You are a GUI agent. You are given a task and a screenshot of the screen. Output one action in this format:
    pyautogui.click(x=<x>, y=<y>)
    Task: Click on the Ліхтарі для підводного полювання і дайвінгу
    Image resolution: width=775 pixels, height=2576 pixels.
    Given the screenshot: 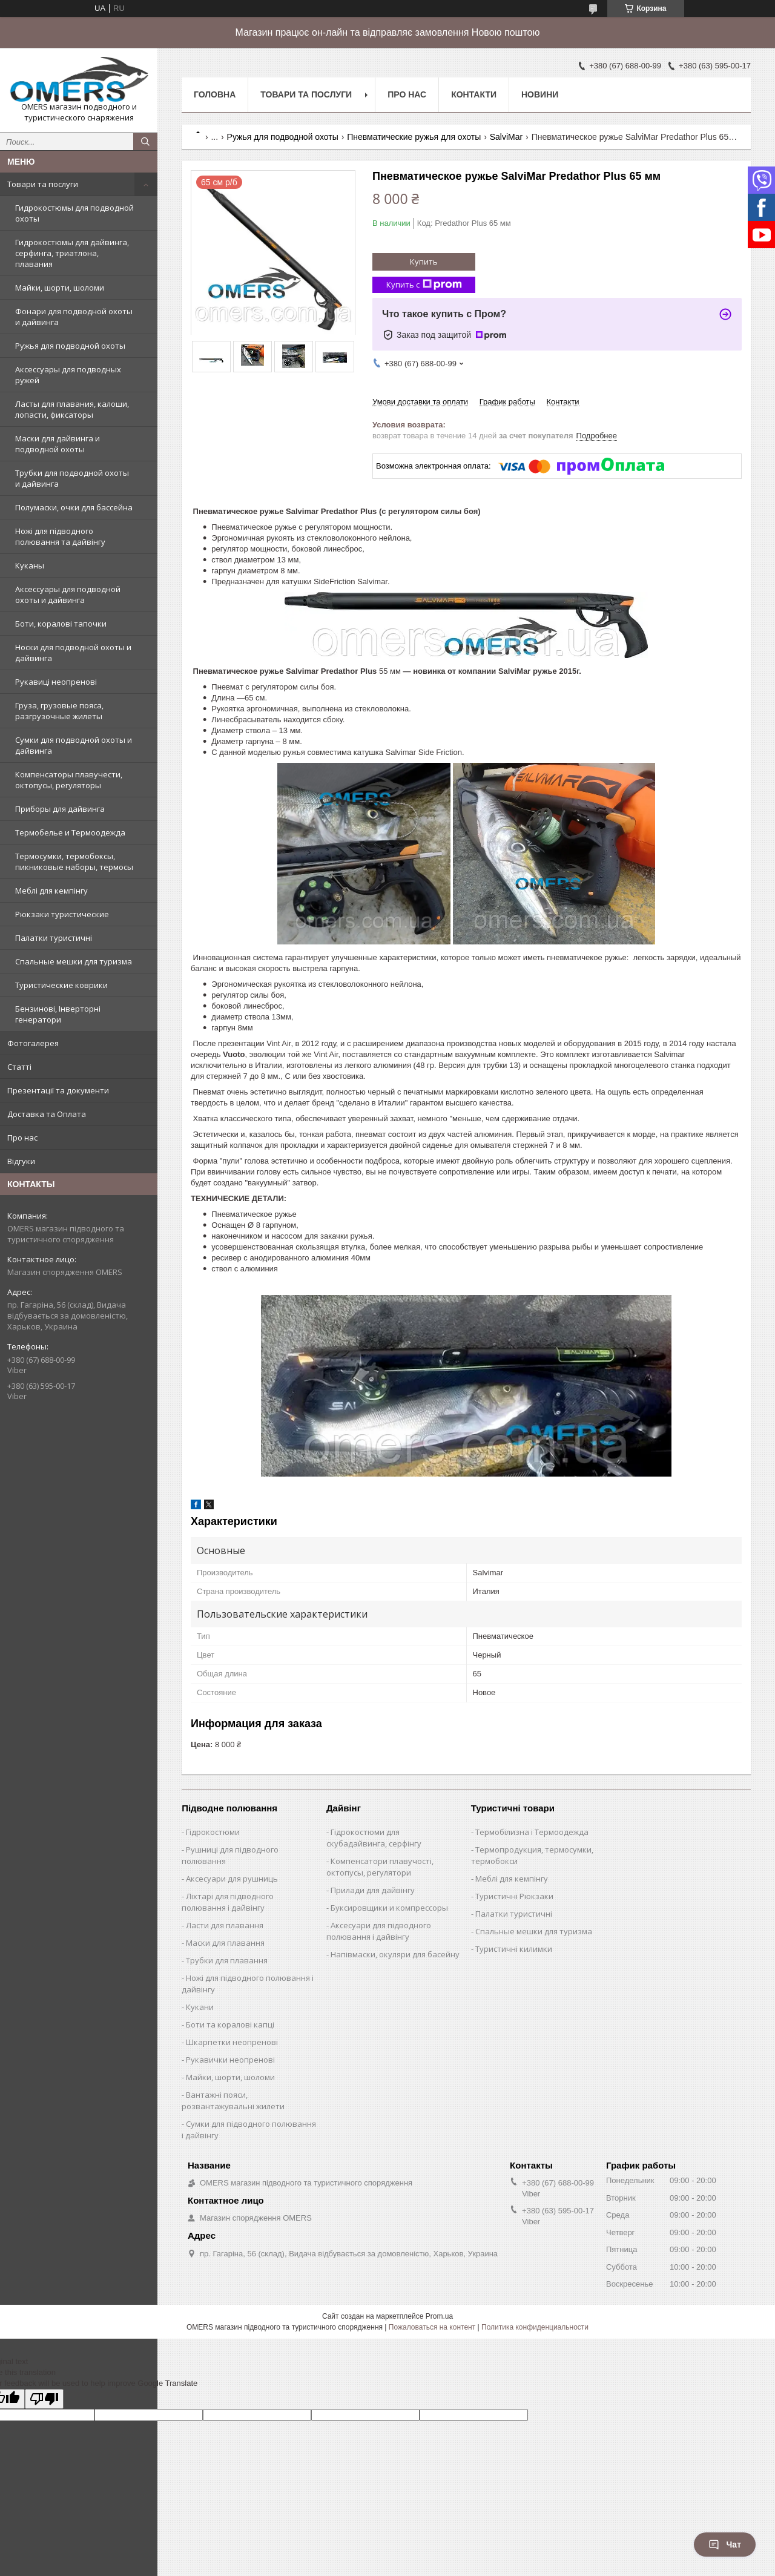 What is the action you would take?
    pyautogui.click(x=228, y=1902)
    